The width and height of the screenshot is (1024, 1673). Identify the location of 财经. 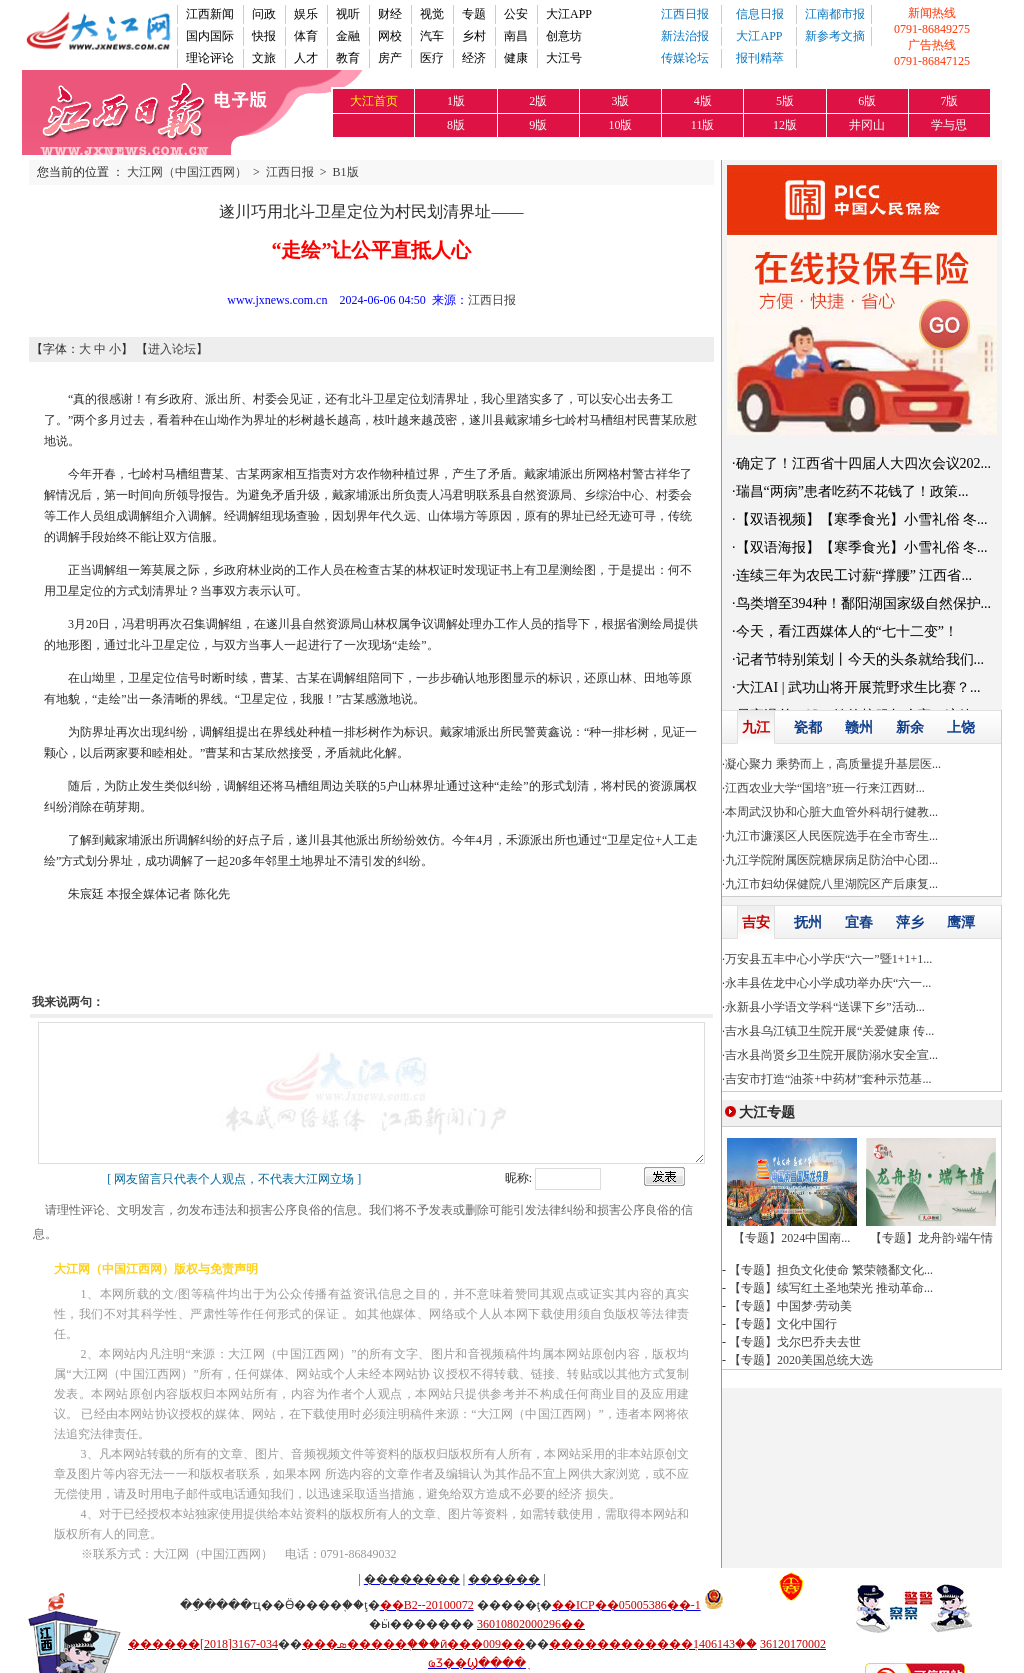
(390, 14).